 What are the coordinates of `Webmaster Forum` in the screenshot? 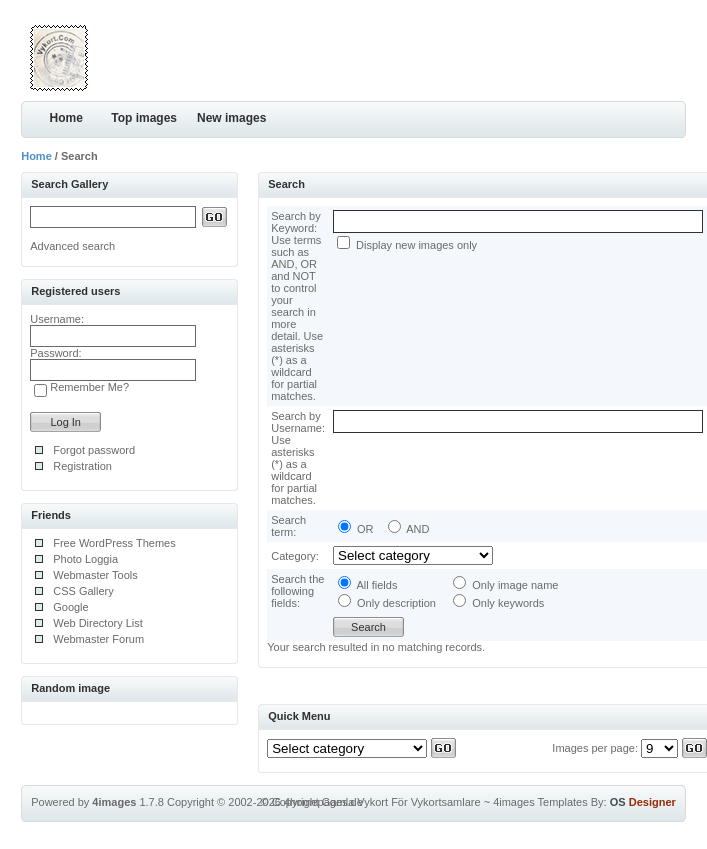 It's located at (98, 639).